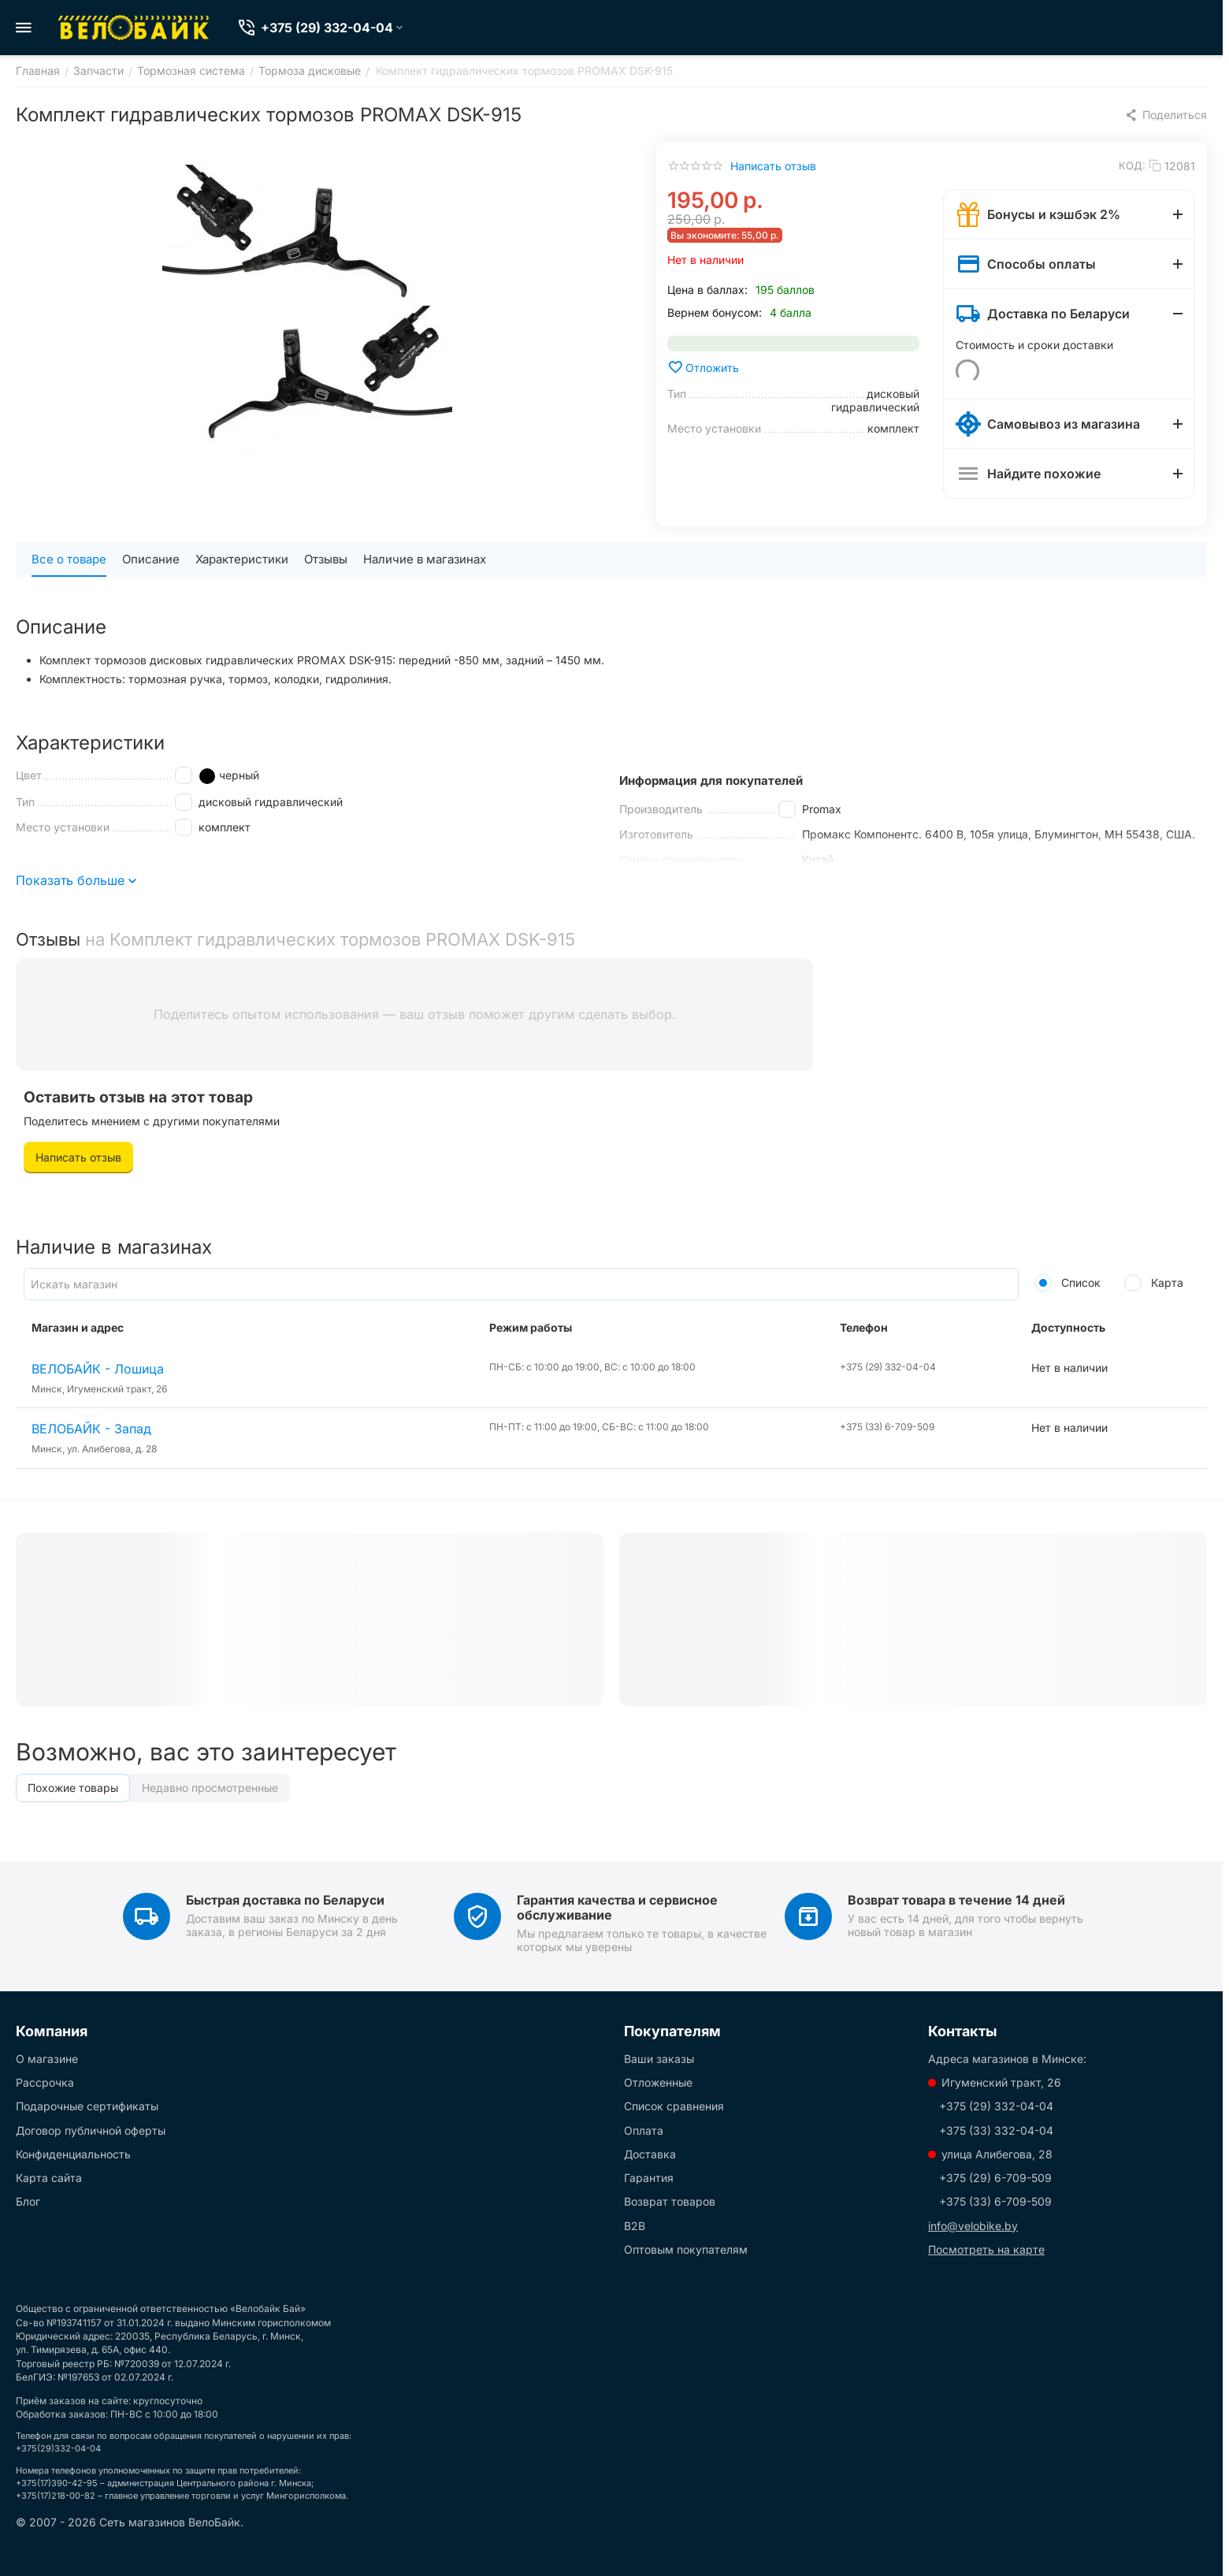  I want to click on Гарантия качества и сервисное обслуживание, so click(617, 1907).